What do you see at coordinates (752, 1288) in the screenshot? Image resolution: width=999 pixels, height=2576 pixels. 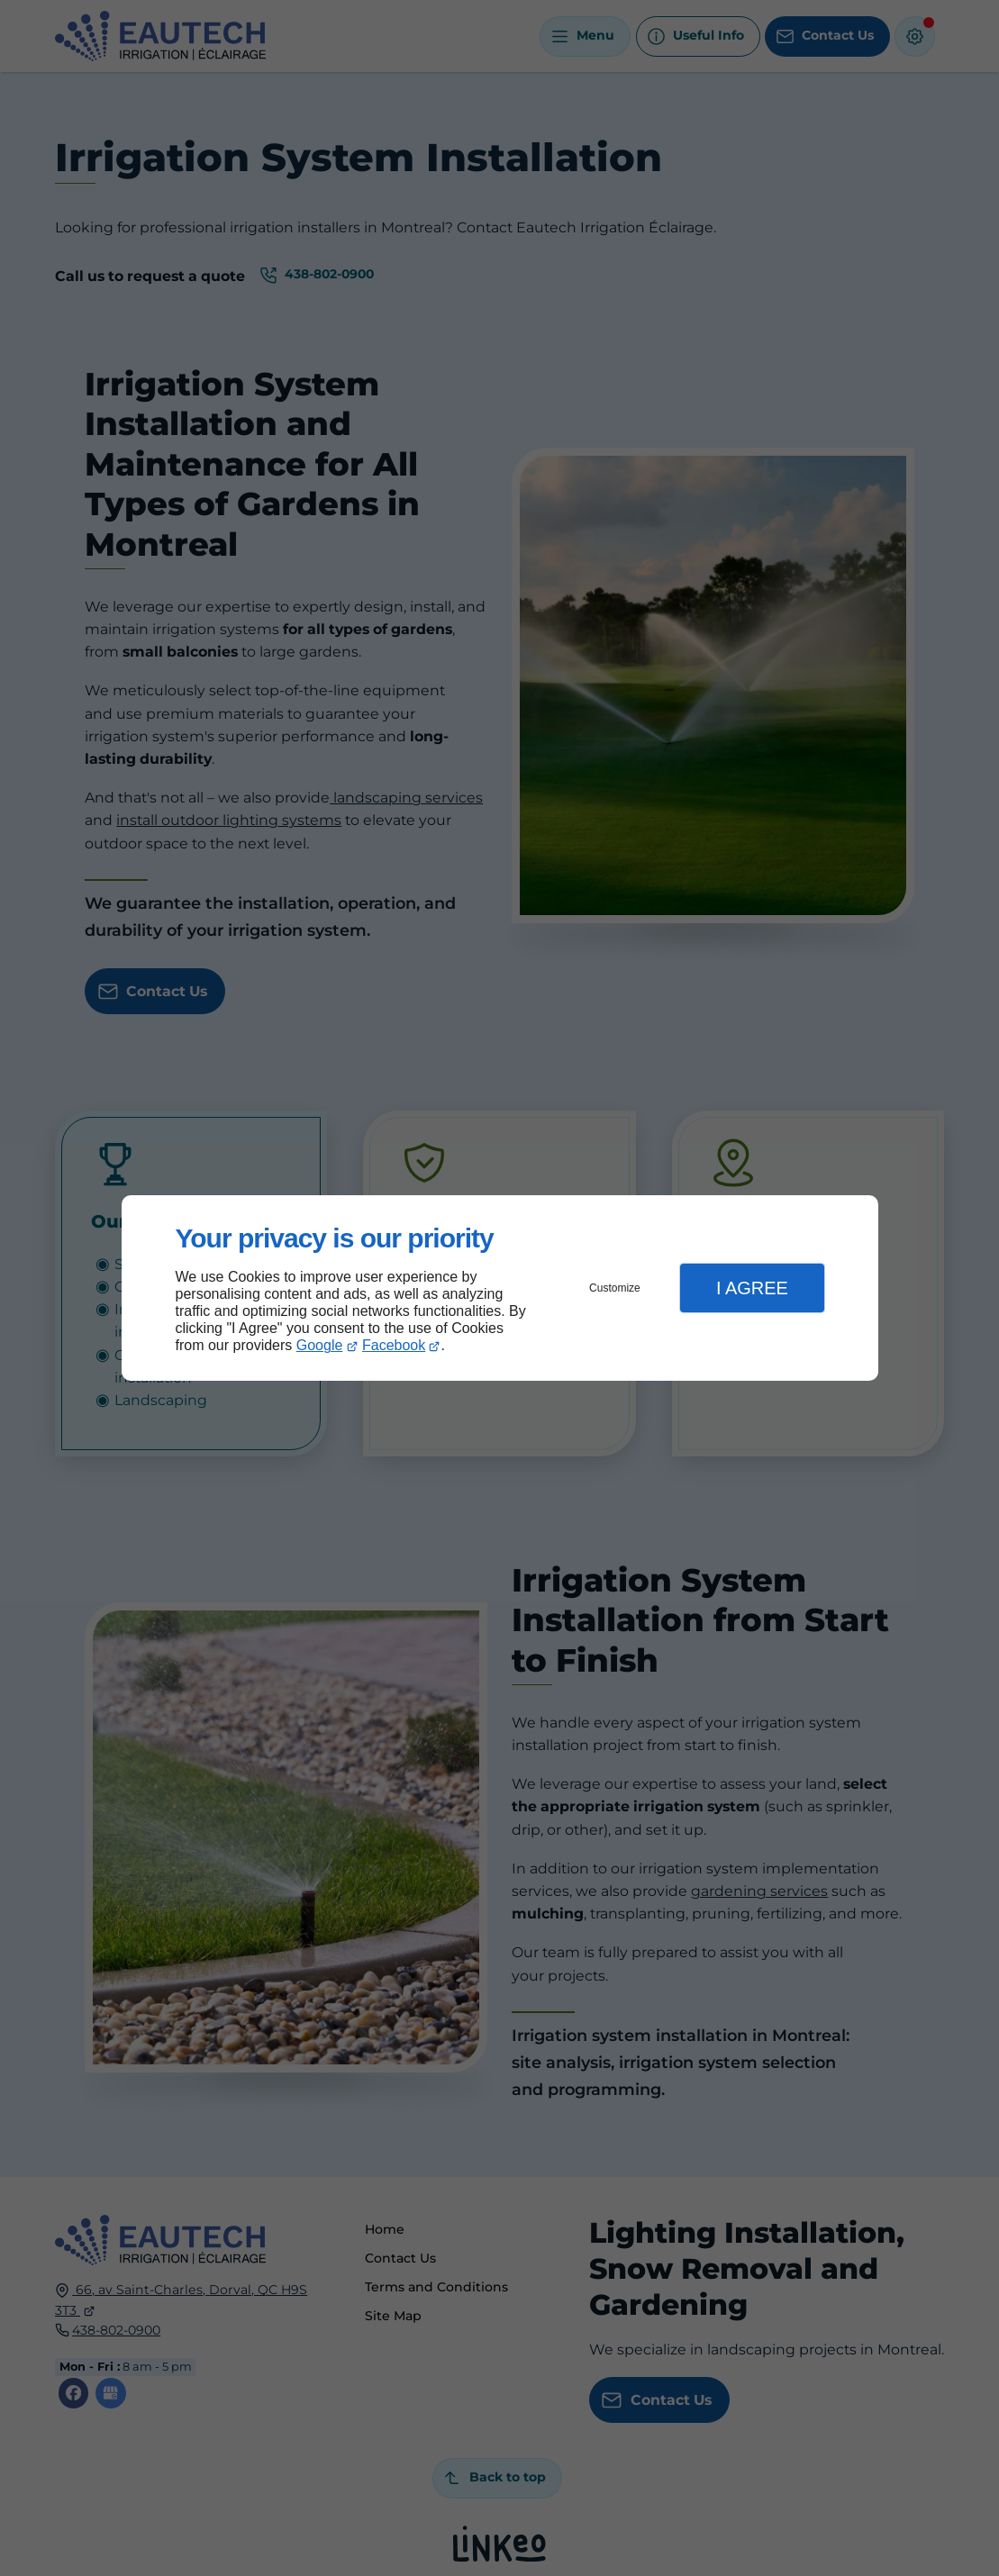 I see `I Agree [button]` at bounding box center [752, 1288].